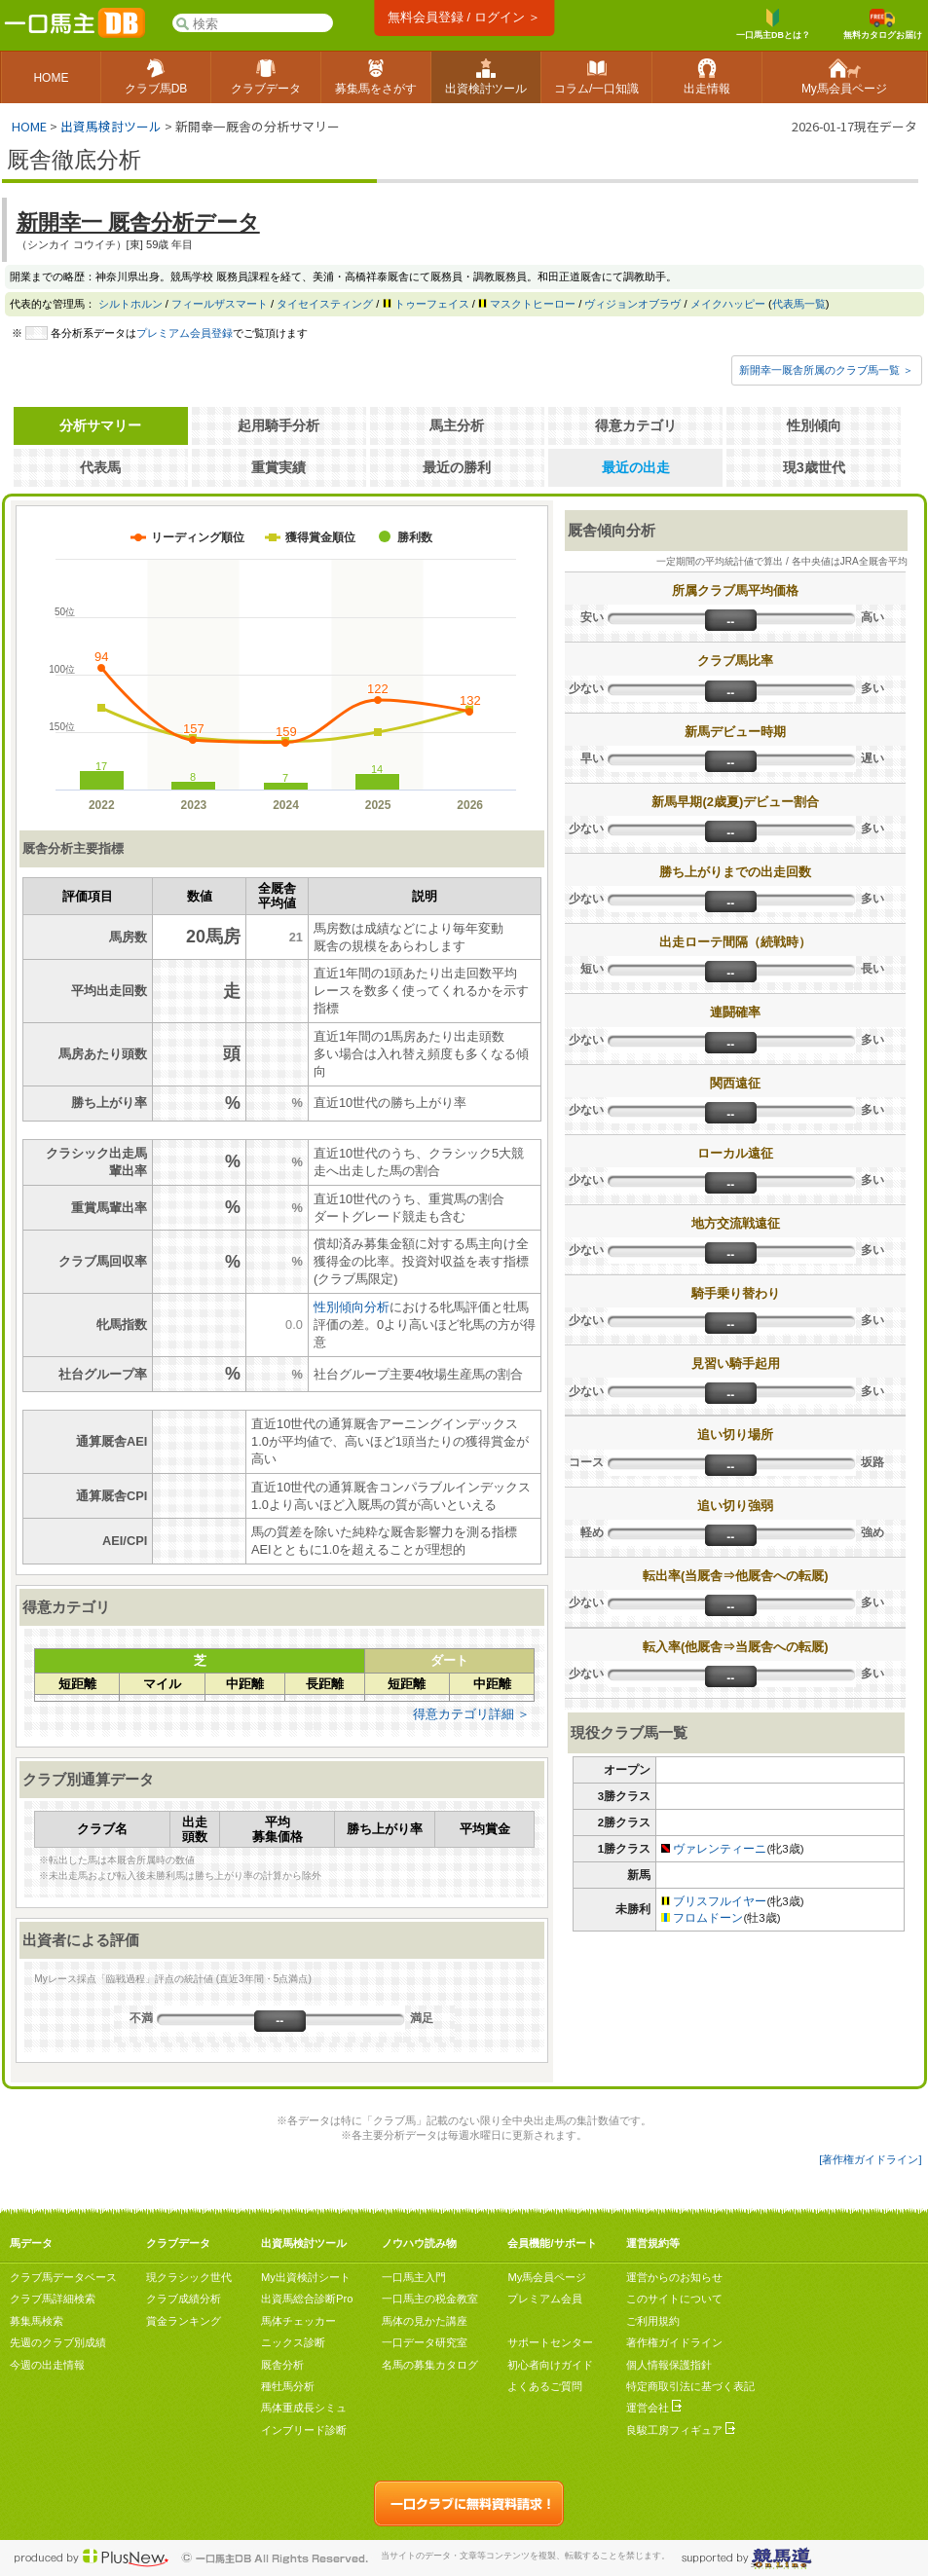 The image size is (928, 2576). I want to click on ヴィジョンオブラヴ, so click(632, 304).